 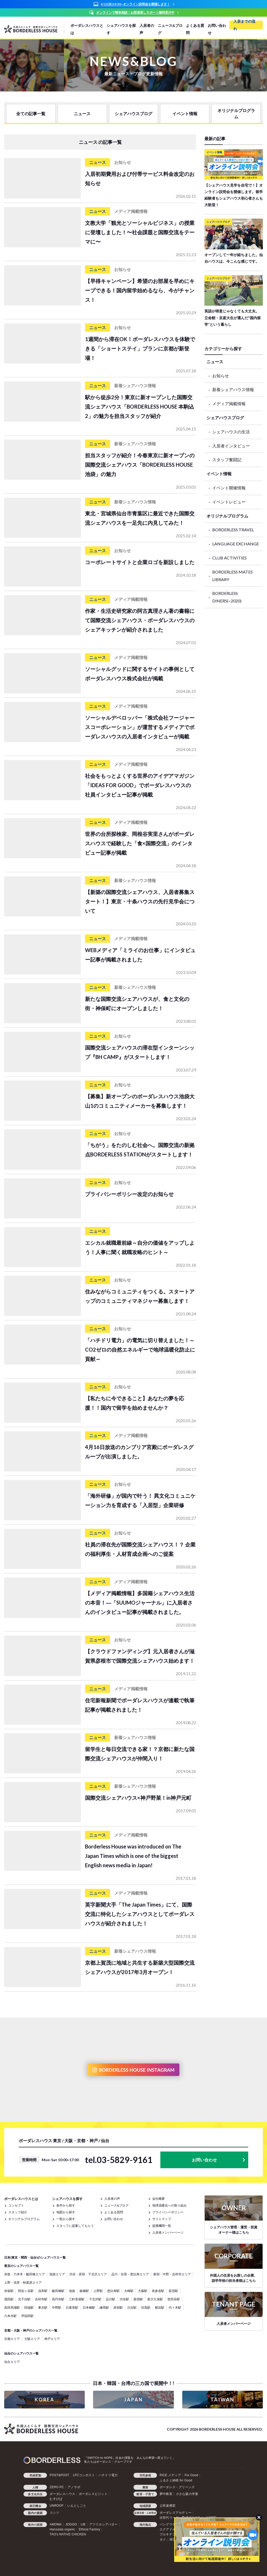 I want to click on 三軒茶屋駅, so click(x=76, y=2299).